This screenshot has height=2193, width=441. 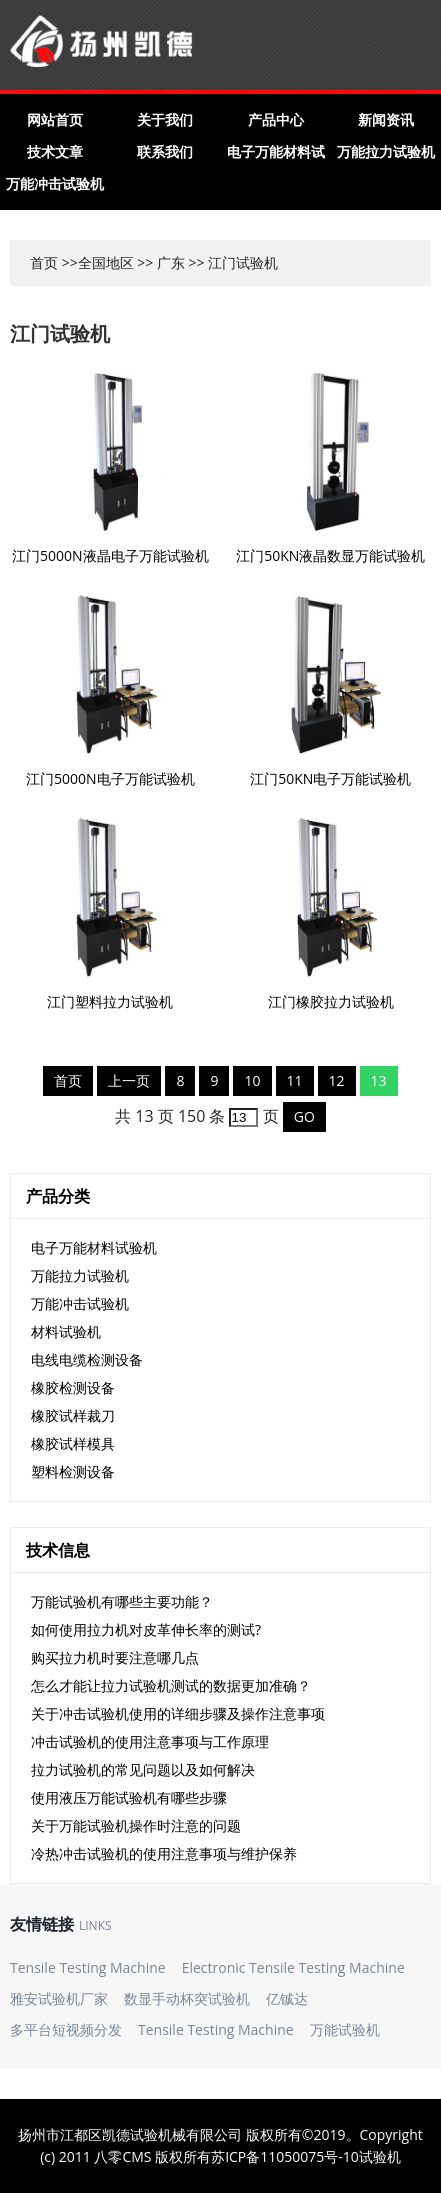 What do you see at coordinates (252, 1080) in the screenshot?
I see `10` at bounding box center [252, 1080].